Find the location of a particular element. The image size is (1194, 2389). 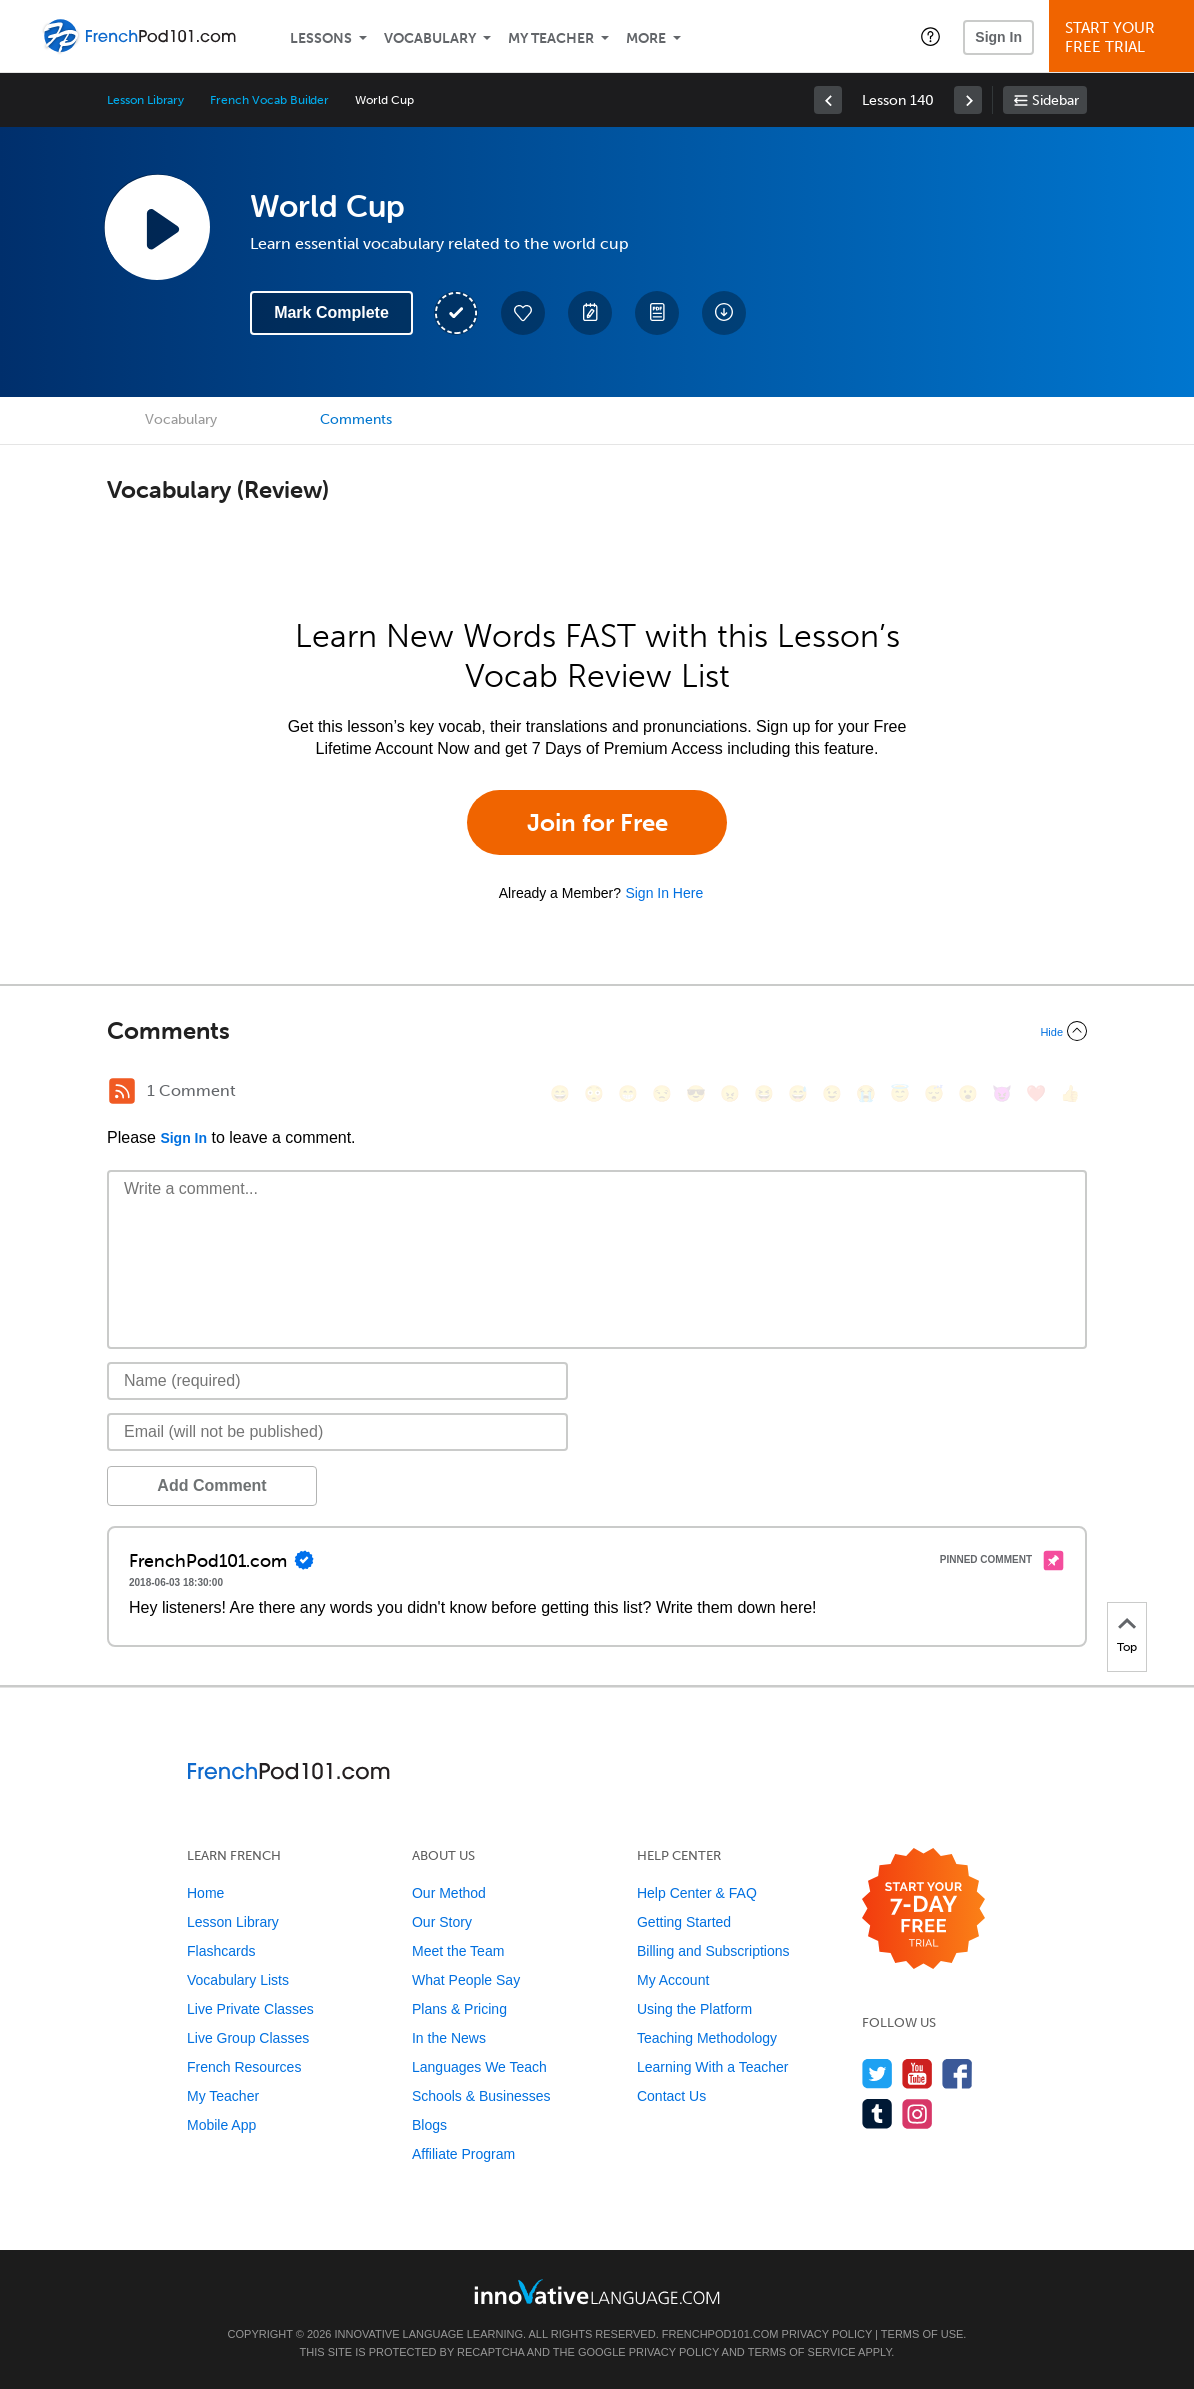

[😆, laughing, satisfied] is located at coordinates (764, 1093).